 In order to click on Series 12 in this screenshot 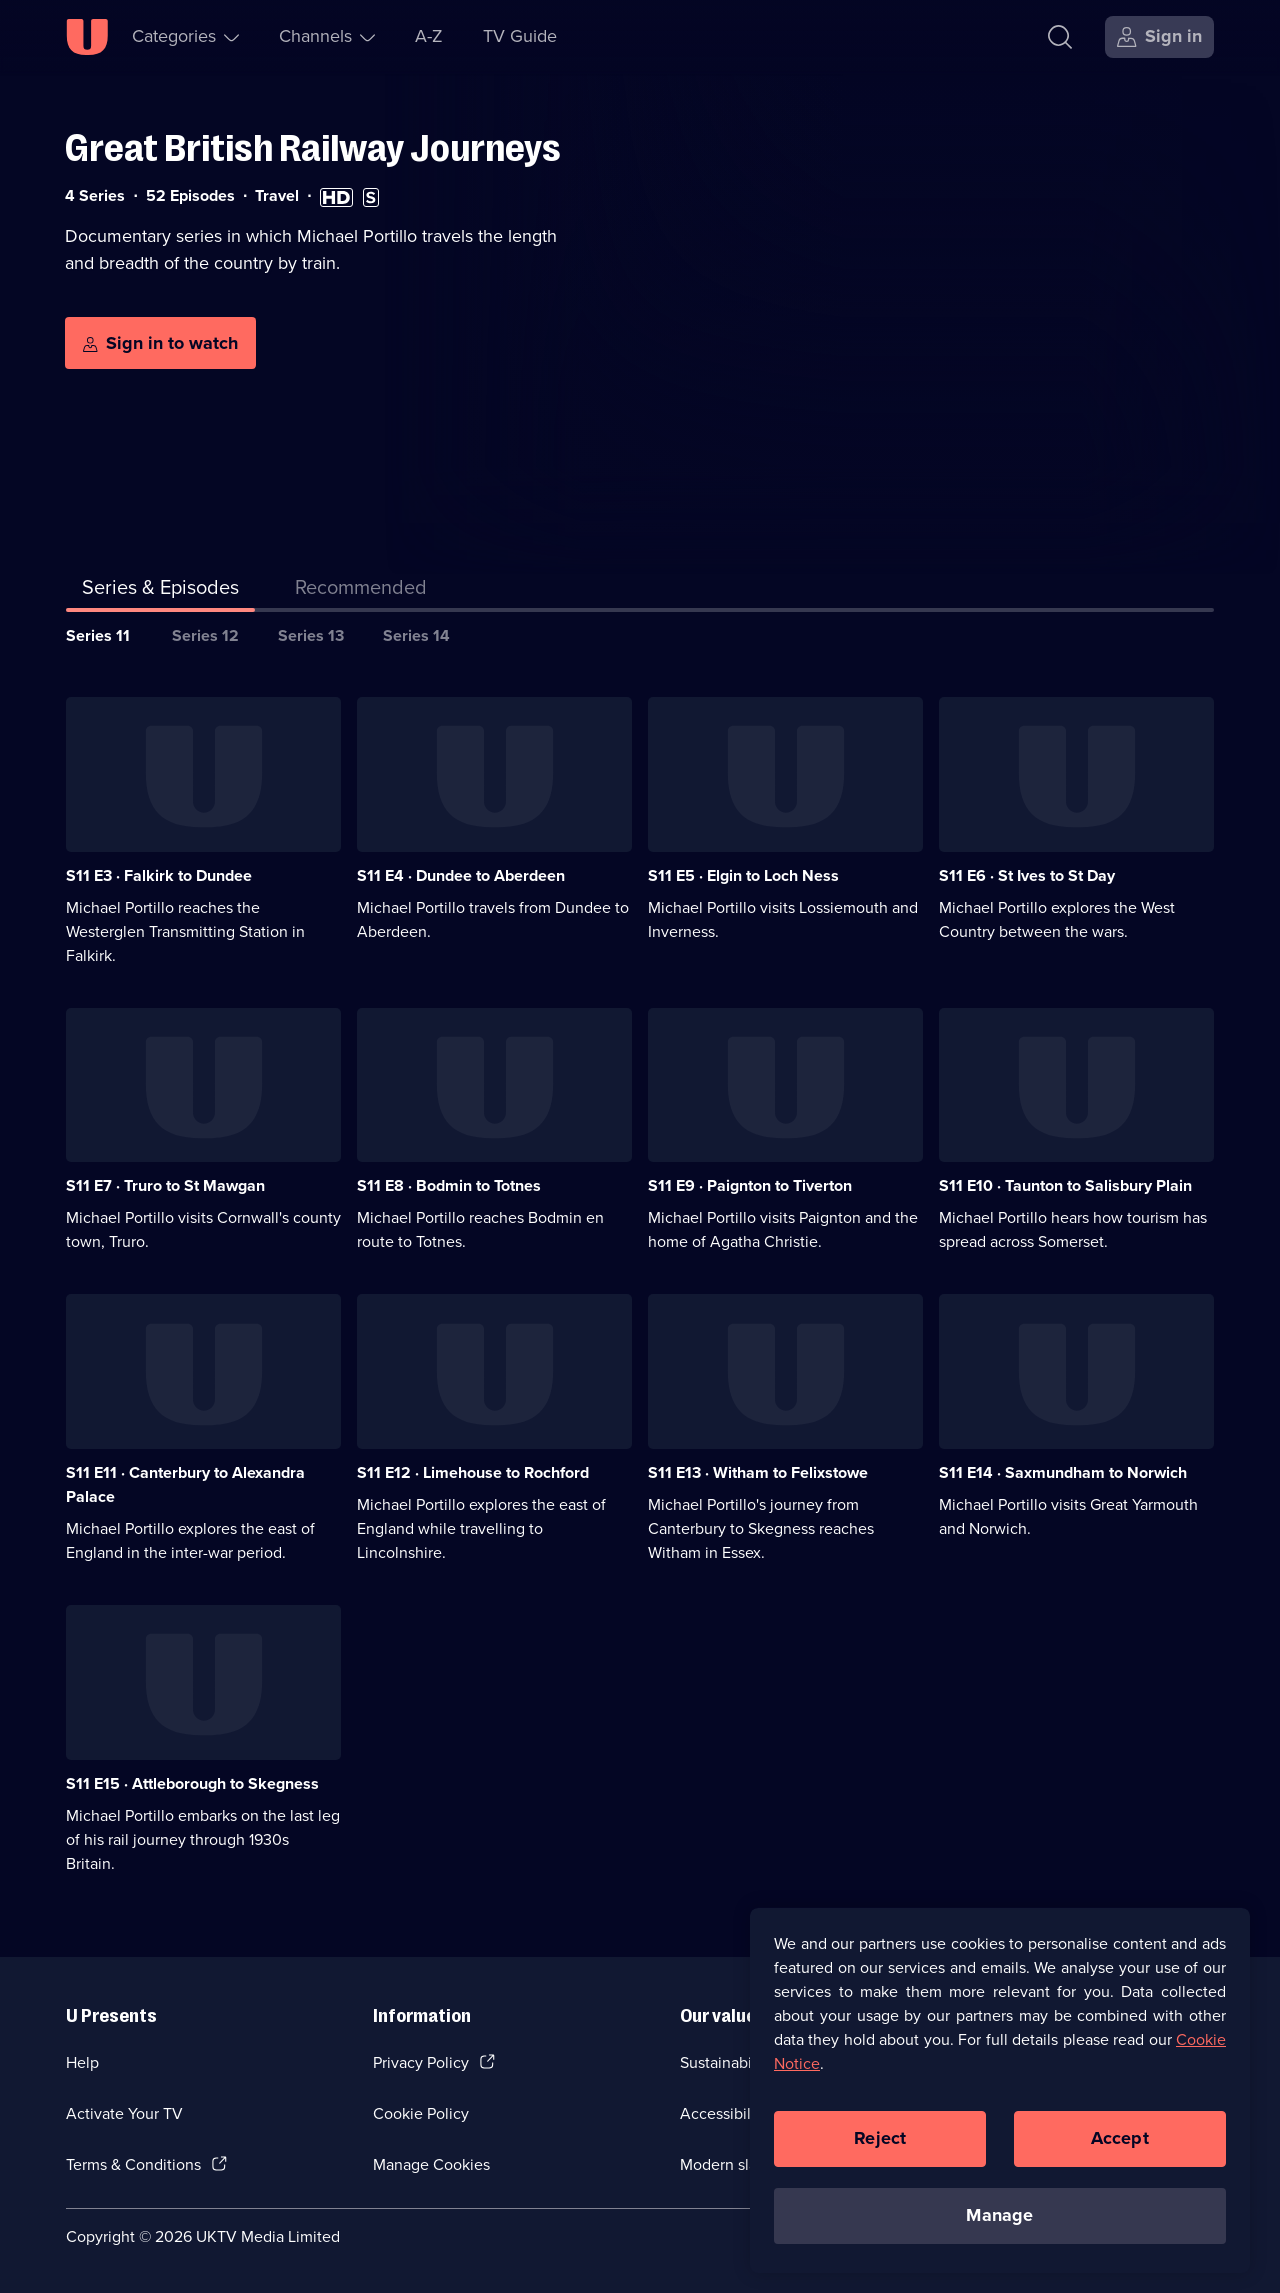, I will do `click(205, 635)`.